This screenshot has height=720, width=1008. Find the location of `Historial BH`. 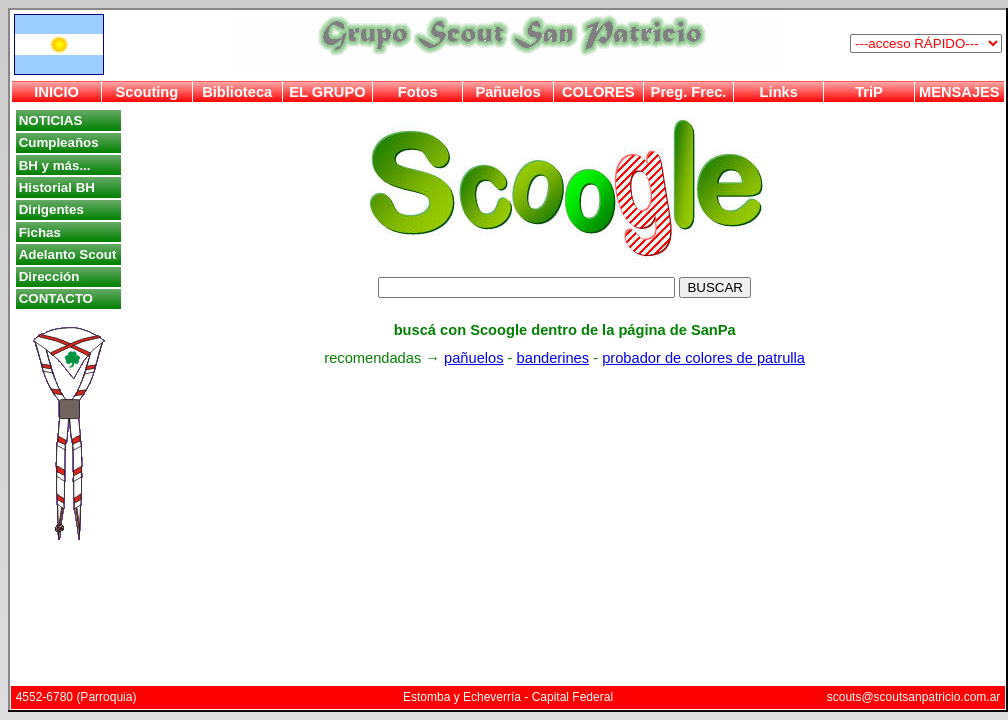

Historial BH is located at coordinates (57, 187).